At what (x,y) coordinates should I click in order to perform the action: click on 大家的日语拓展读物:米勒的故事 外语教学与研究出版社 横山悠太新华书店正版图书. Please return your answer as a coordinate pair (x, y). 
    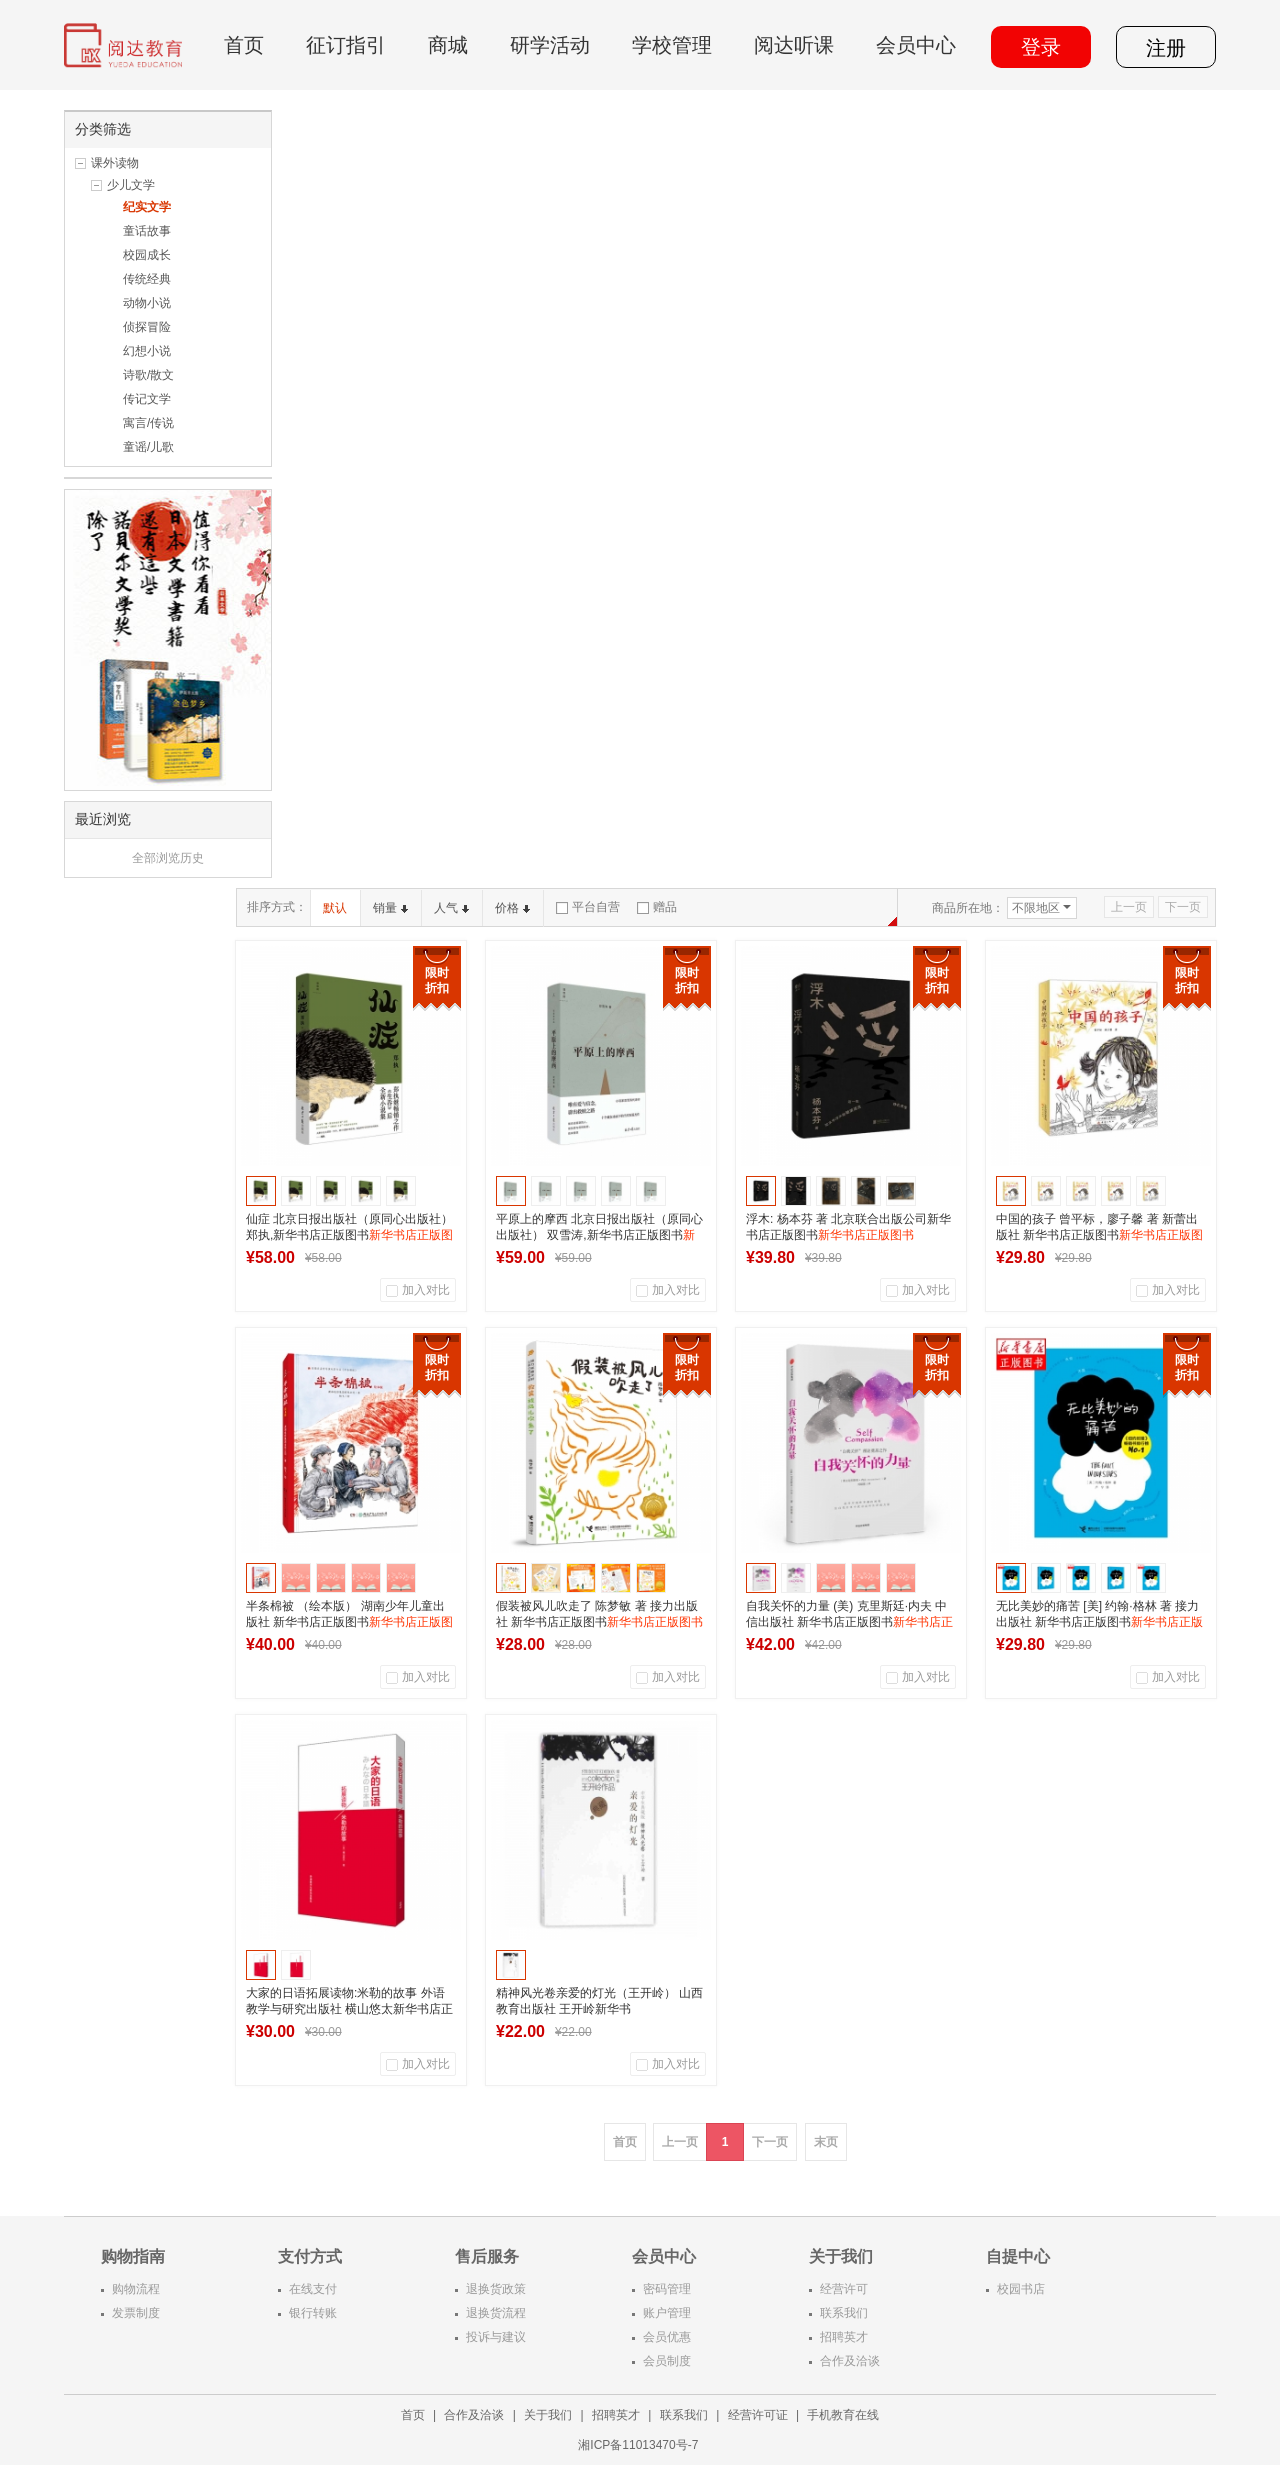
    Looking at the image, I should click on (349, 2009).